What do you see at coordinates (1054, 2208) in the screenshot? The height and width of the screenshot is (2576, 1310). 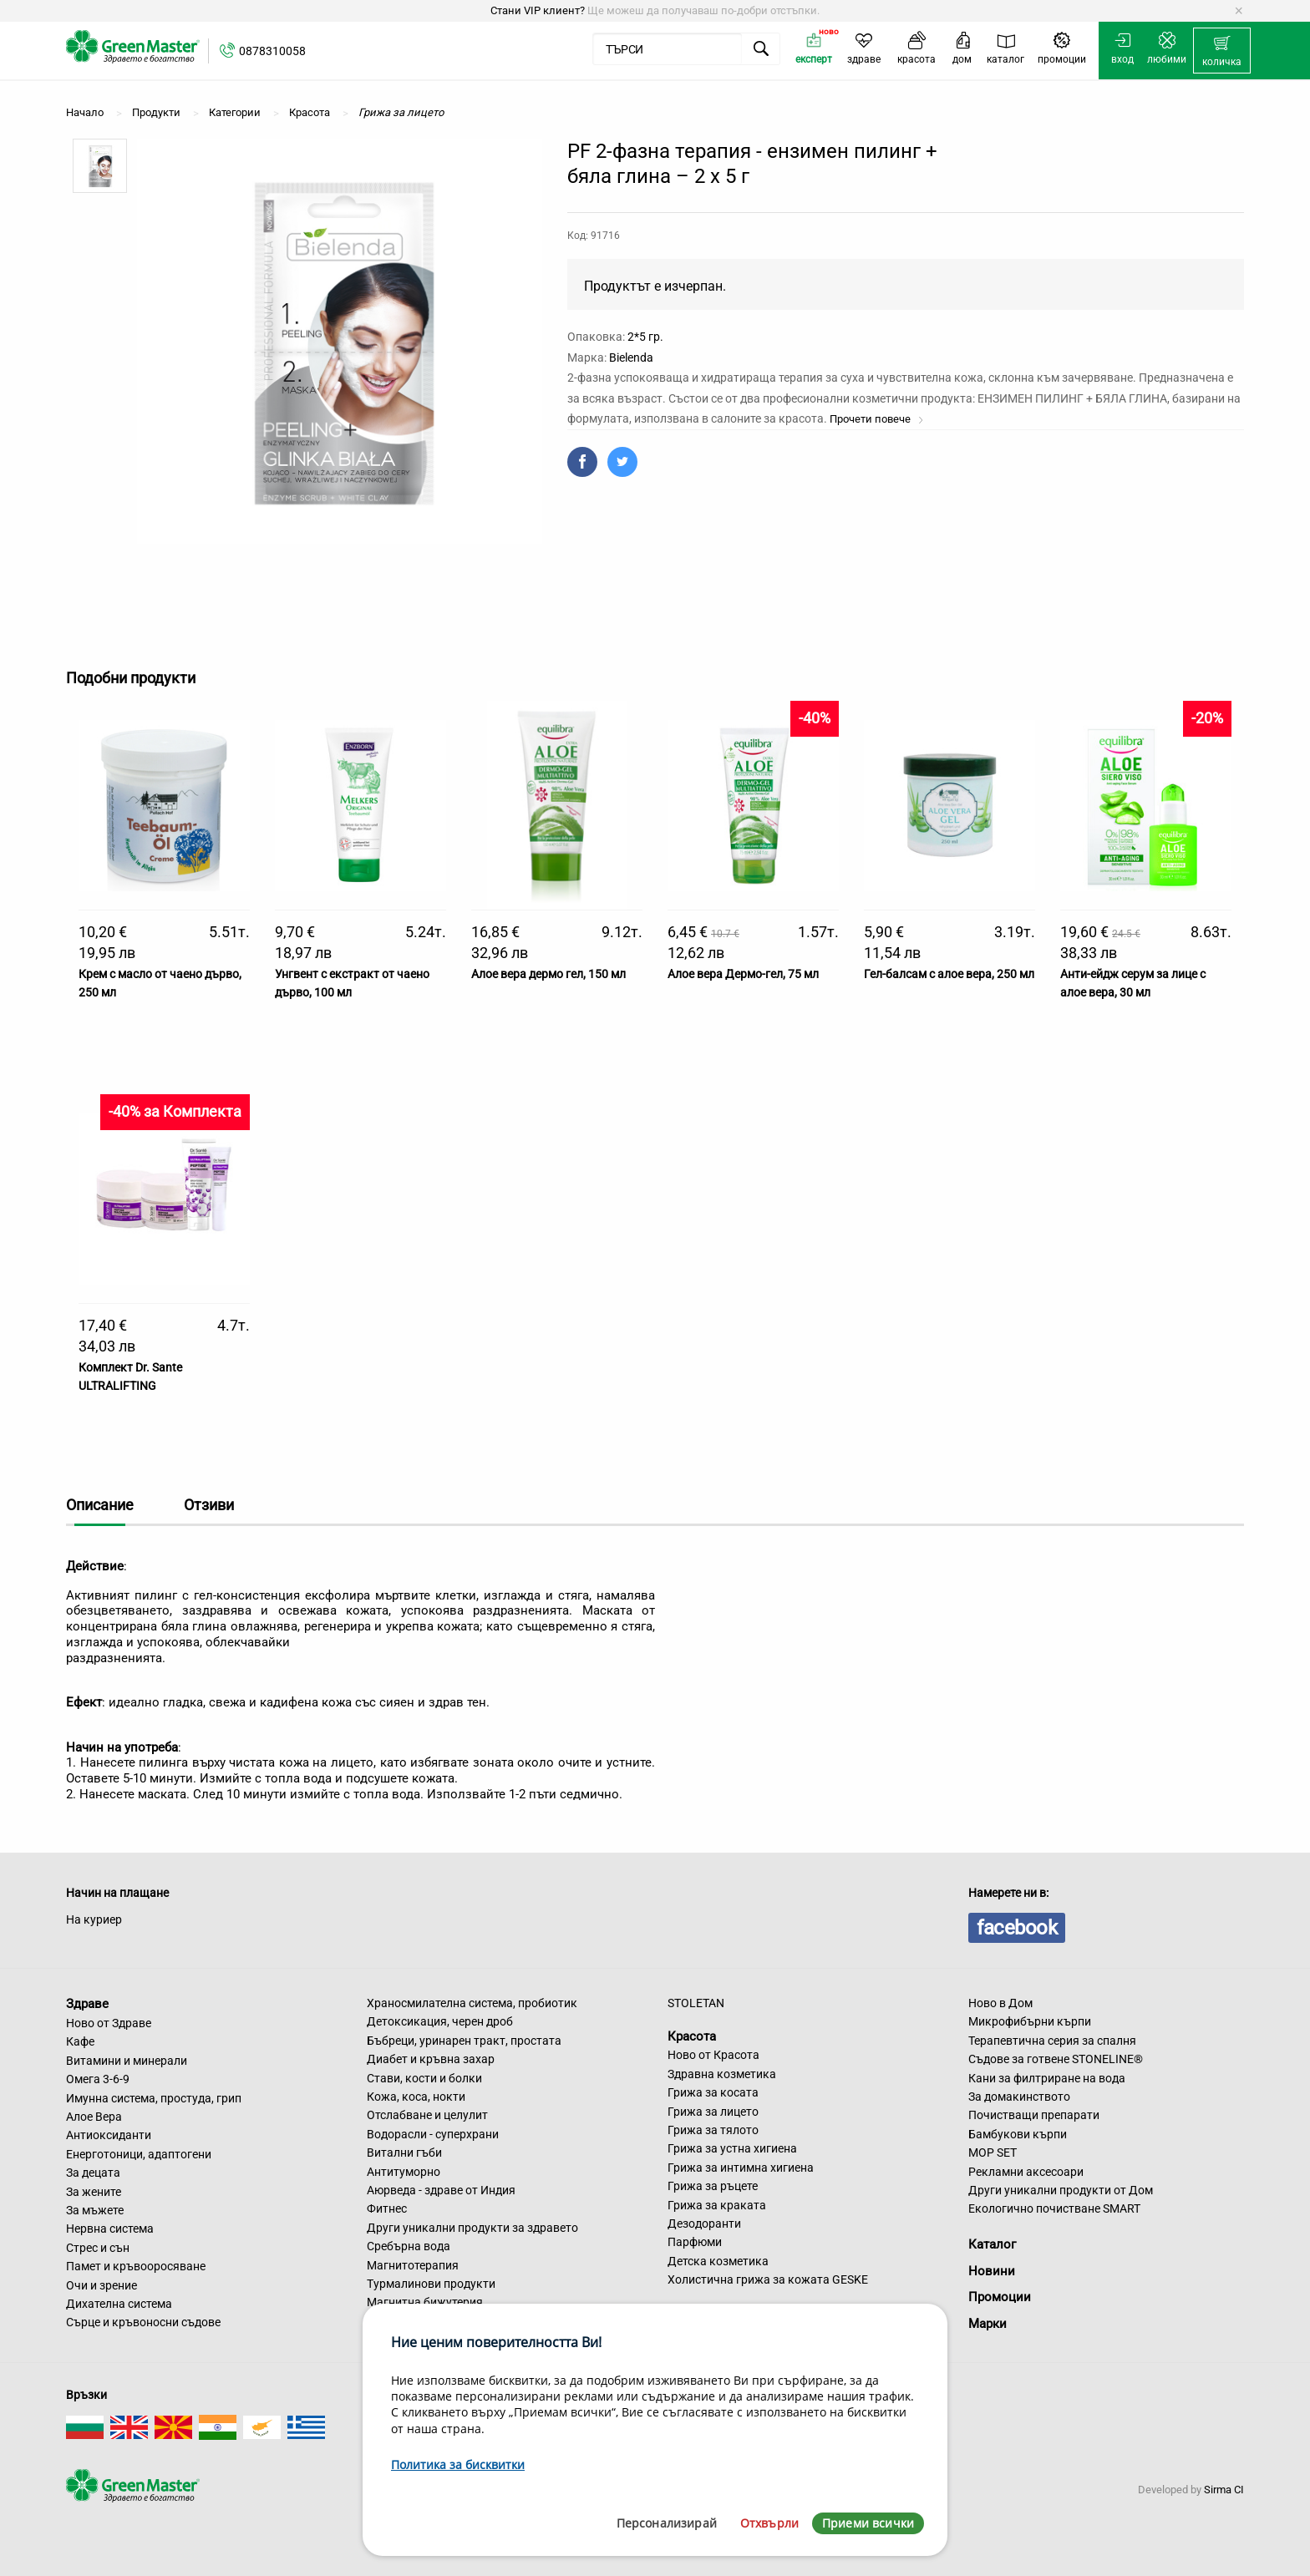 I see `Екологично почистване SMART` at bounding box center [1054, 2208].